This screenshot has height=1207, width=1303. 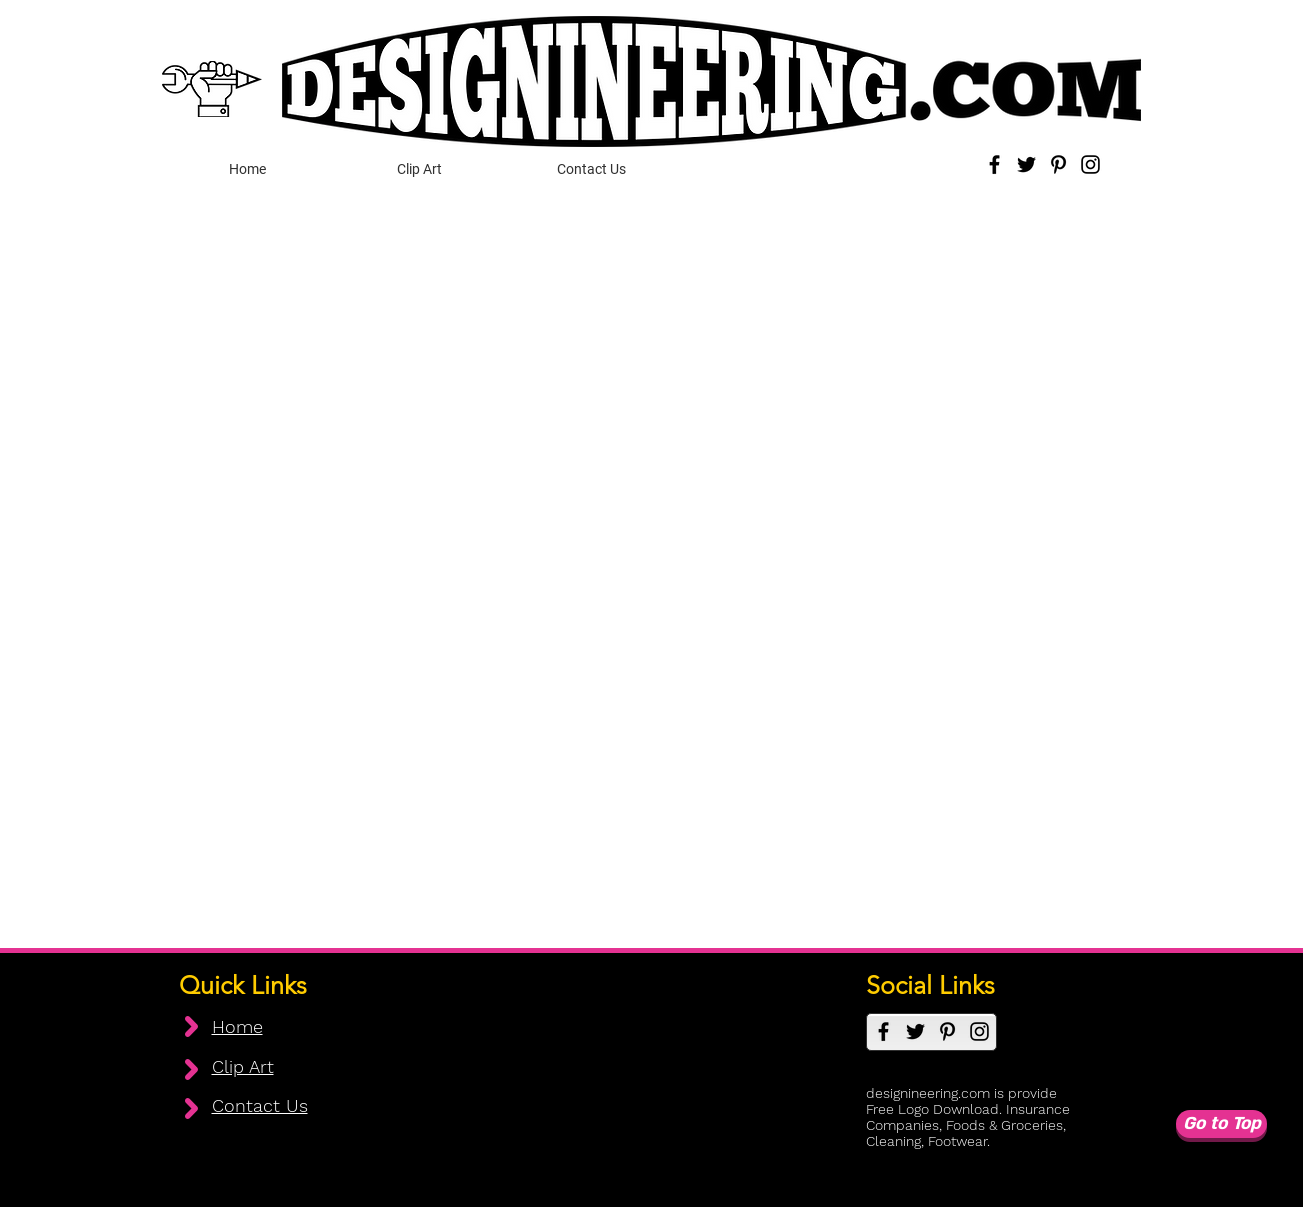 What do you see at coordinates (1058, 164) in the screenshot?
I see `[Pinterest]` at bounding box center [1058, 164].